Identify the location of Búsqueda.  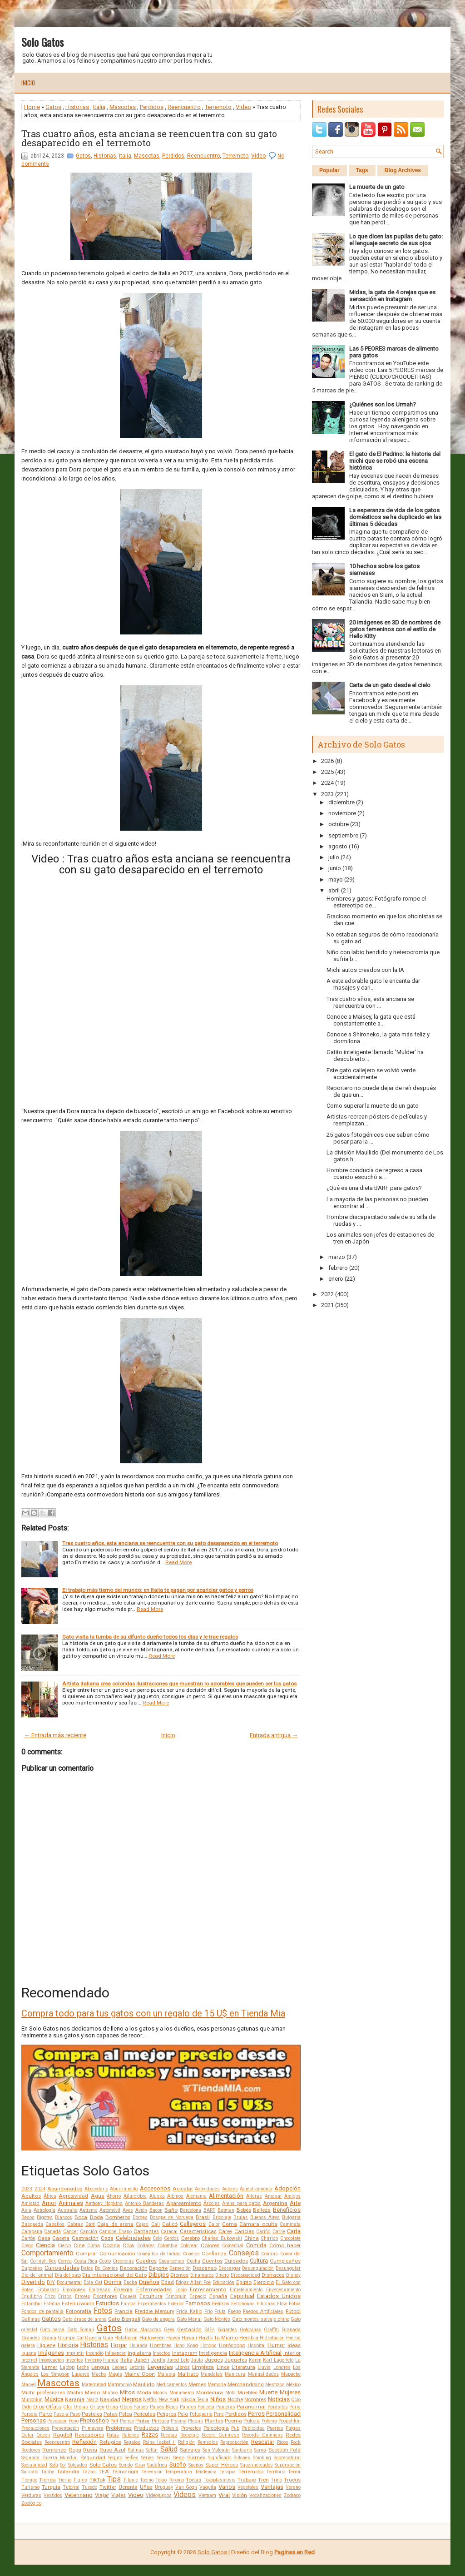
(32, 2224).